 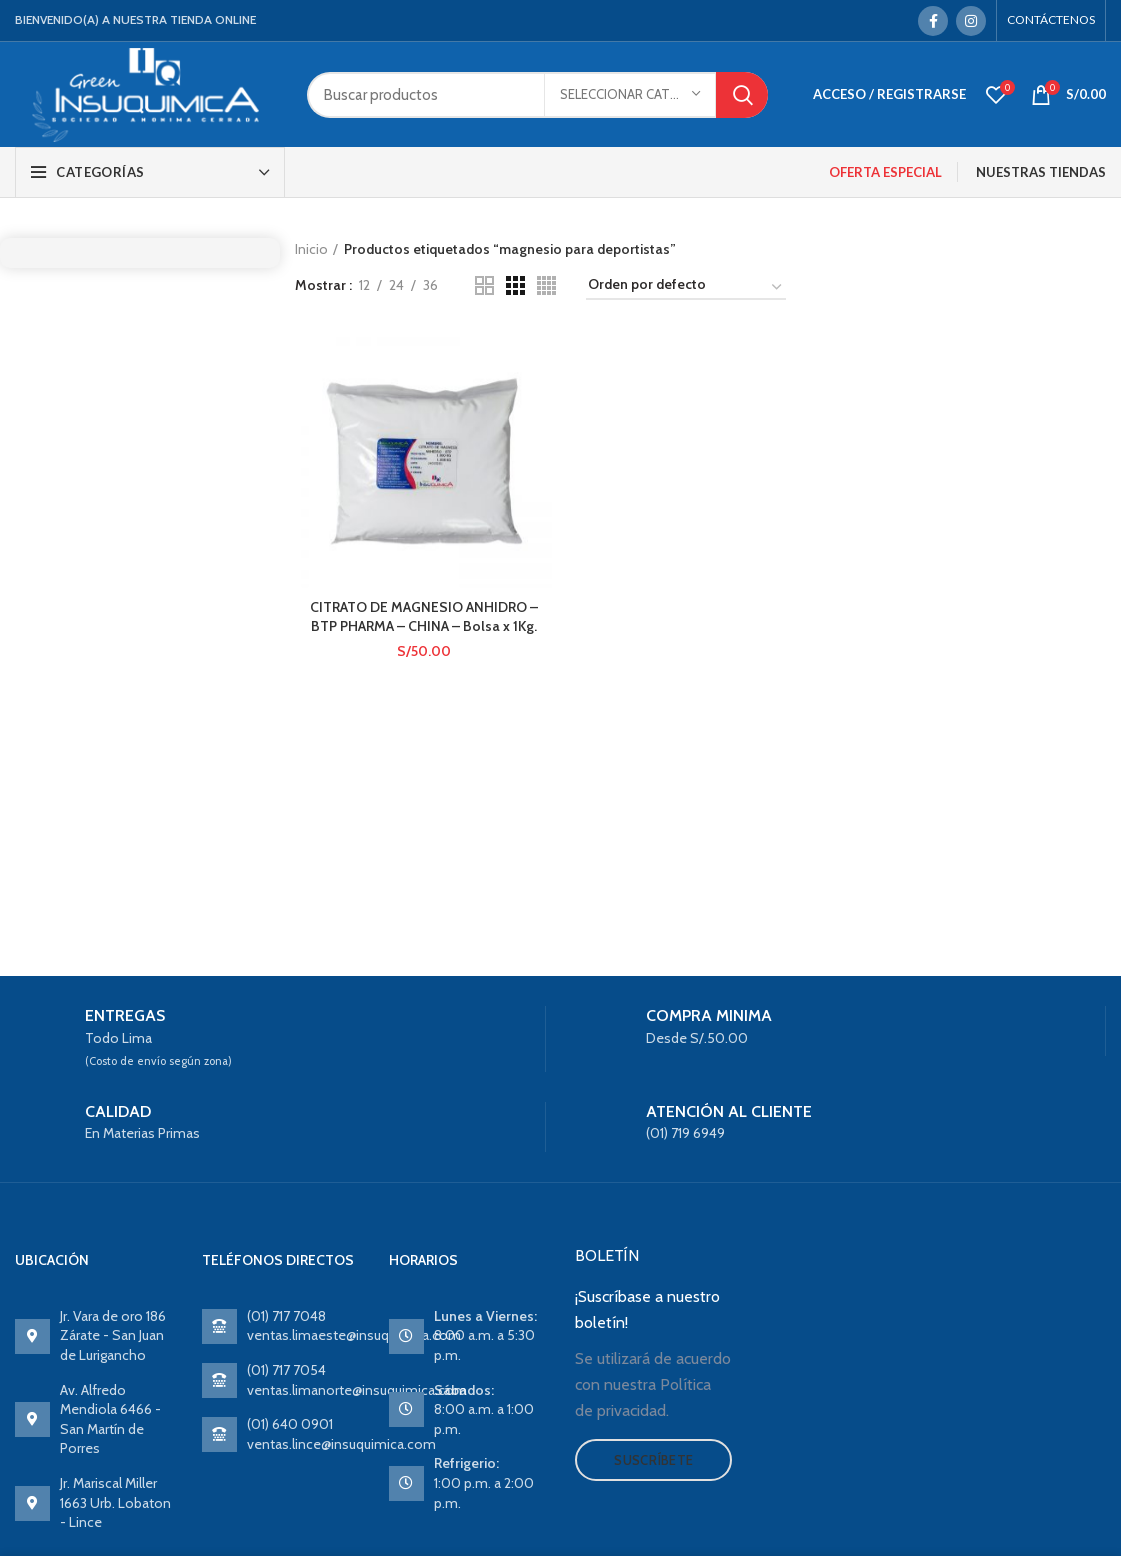 What do you see at coordinates (311, 249) in the screenshot?
I see `Inicio` at bounding box center [311, 249].